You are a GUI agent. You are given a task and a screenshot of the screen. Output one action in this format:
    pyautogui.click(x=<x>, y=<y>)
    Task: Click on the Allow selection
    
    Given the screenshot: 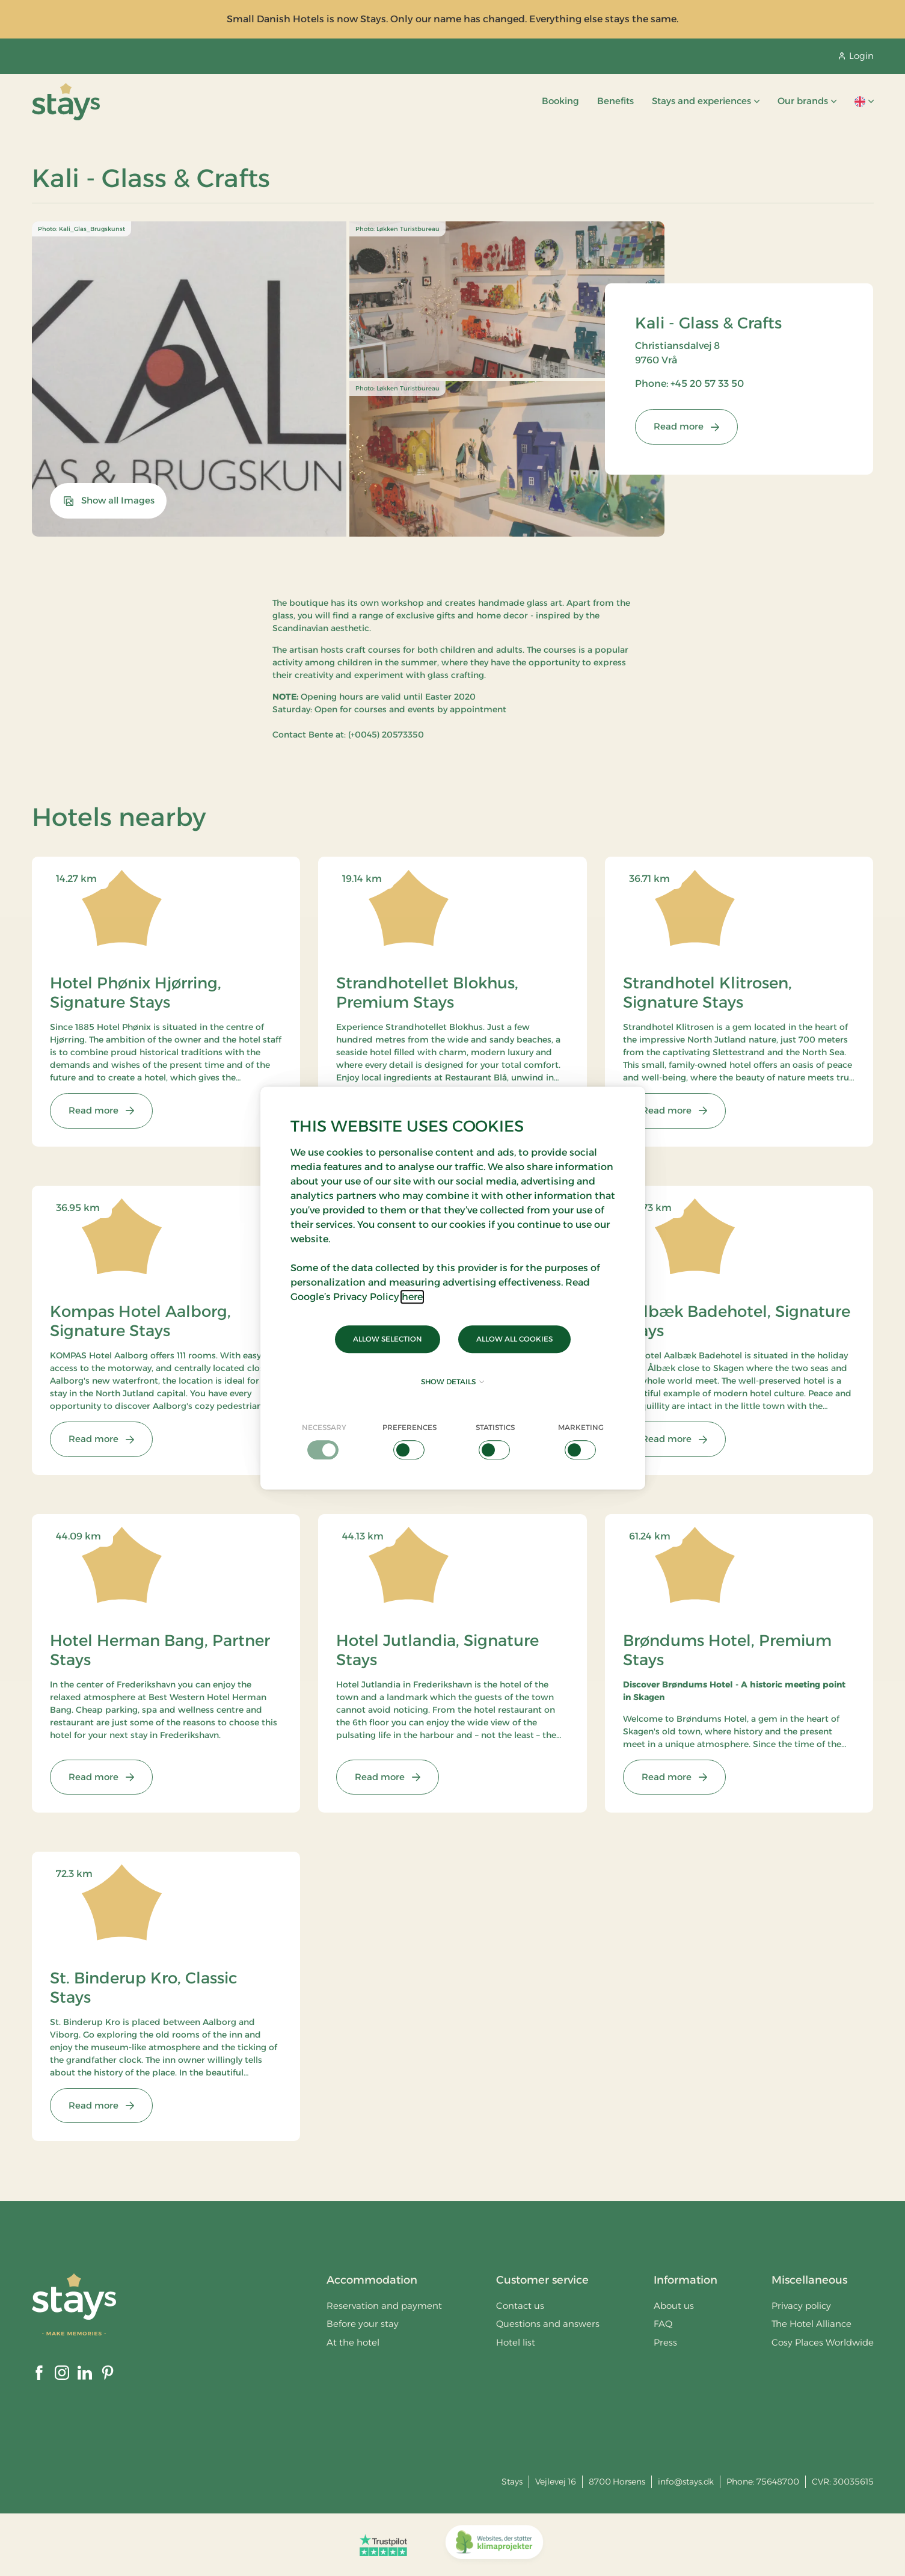 What is the action you would take?
    pyautogui.click(x=387, y=1338)
    